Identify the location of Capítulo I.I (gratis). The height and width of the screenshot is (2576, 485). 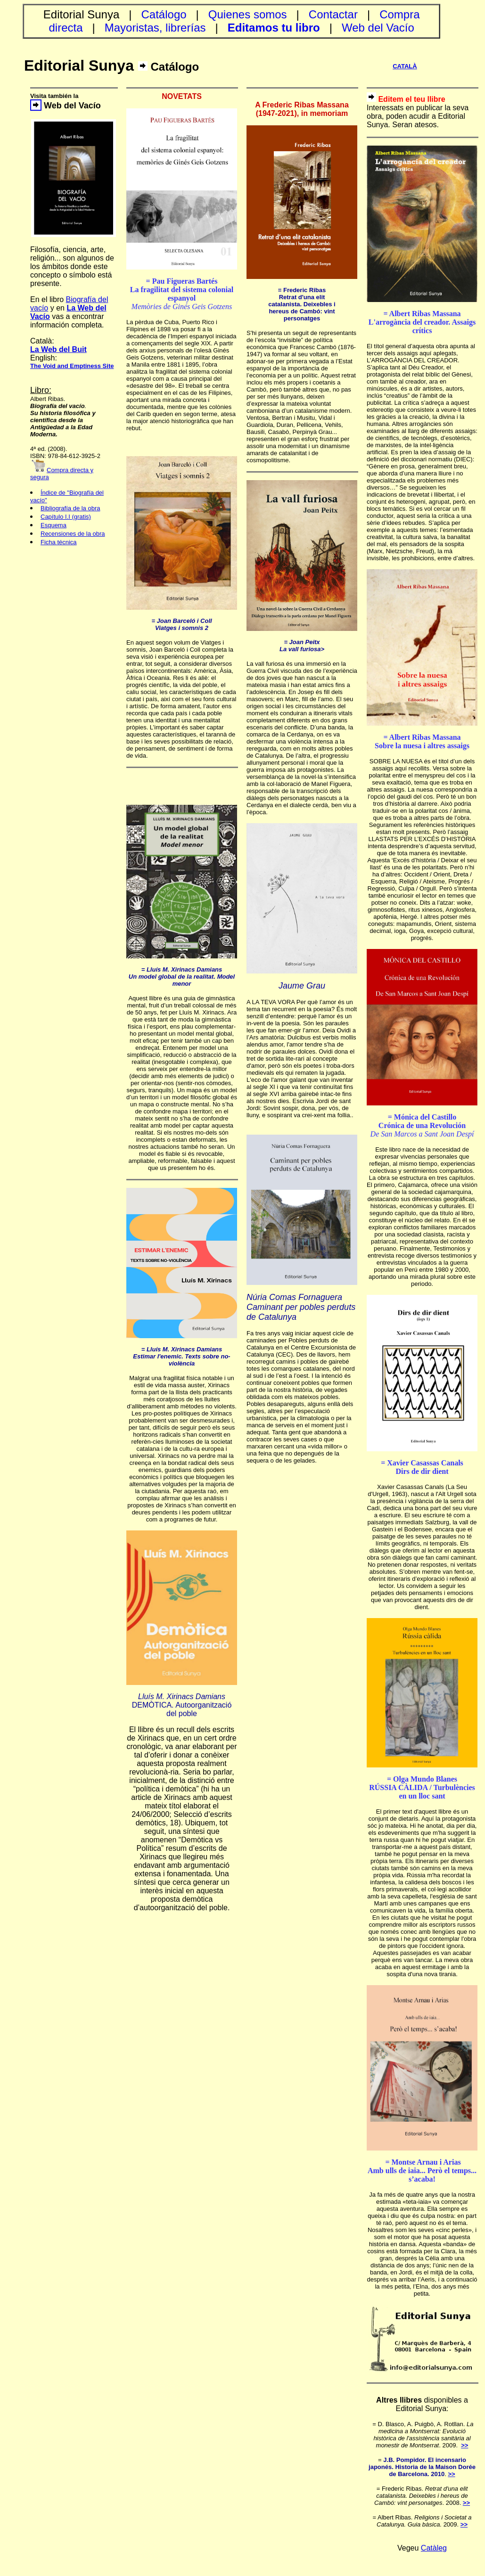
(66, 516).